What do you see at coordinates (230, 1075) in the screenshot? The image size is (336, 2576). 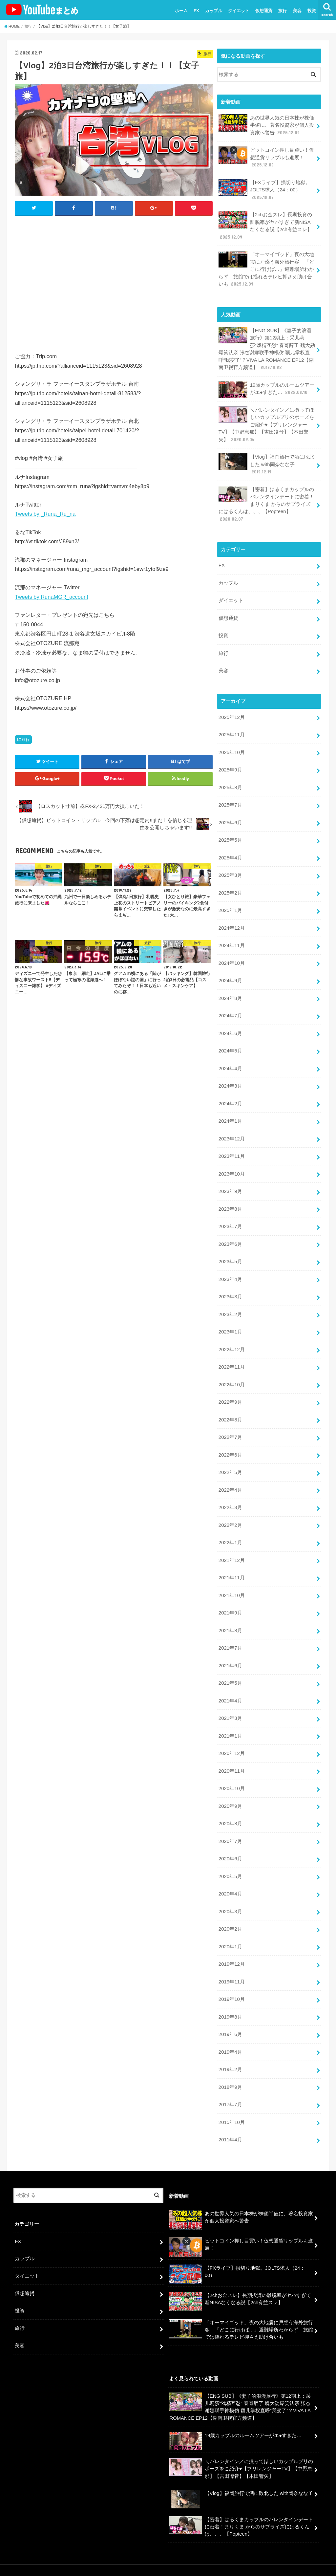 I see `2024年3月` at bounding box center [230, 1075].